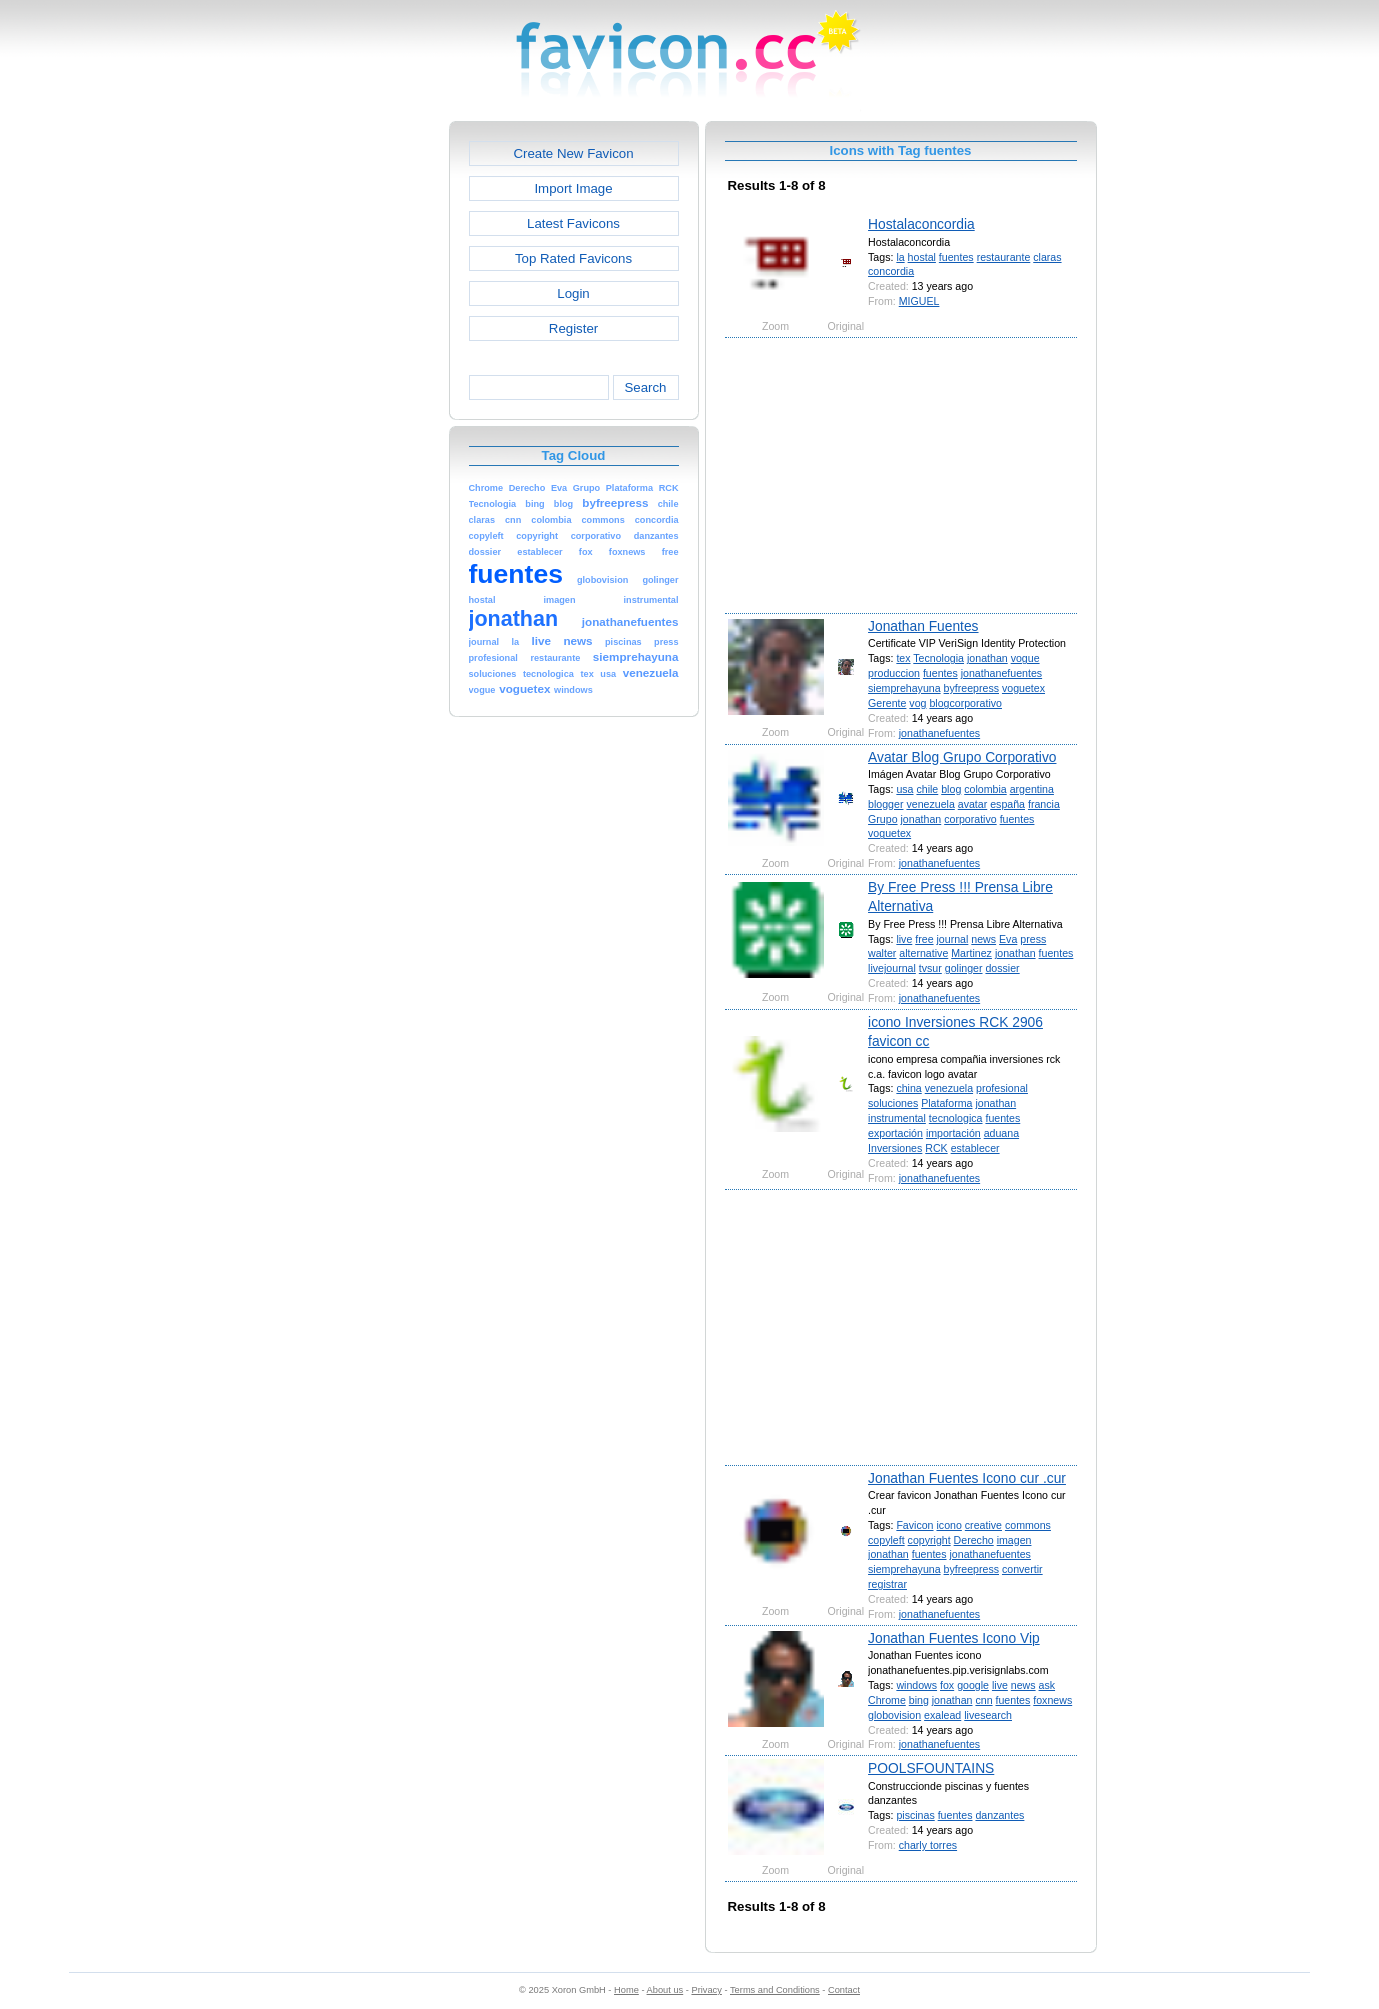  I want to click on live, so click(904, 939).